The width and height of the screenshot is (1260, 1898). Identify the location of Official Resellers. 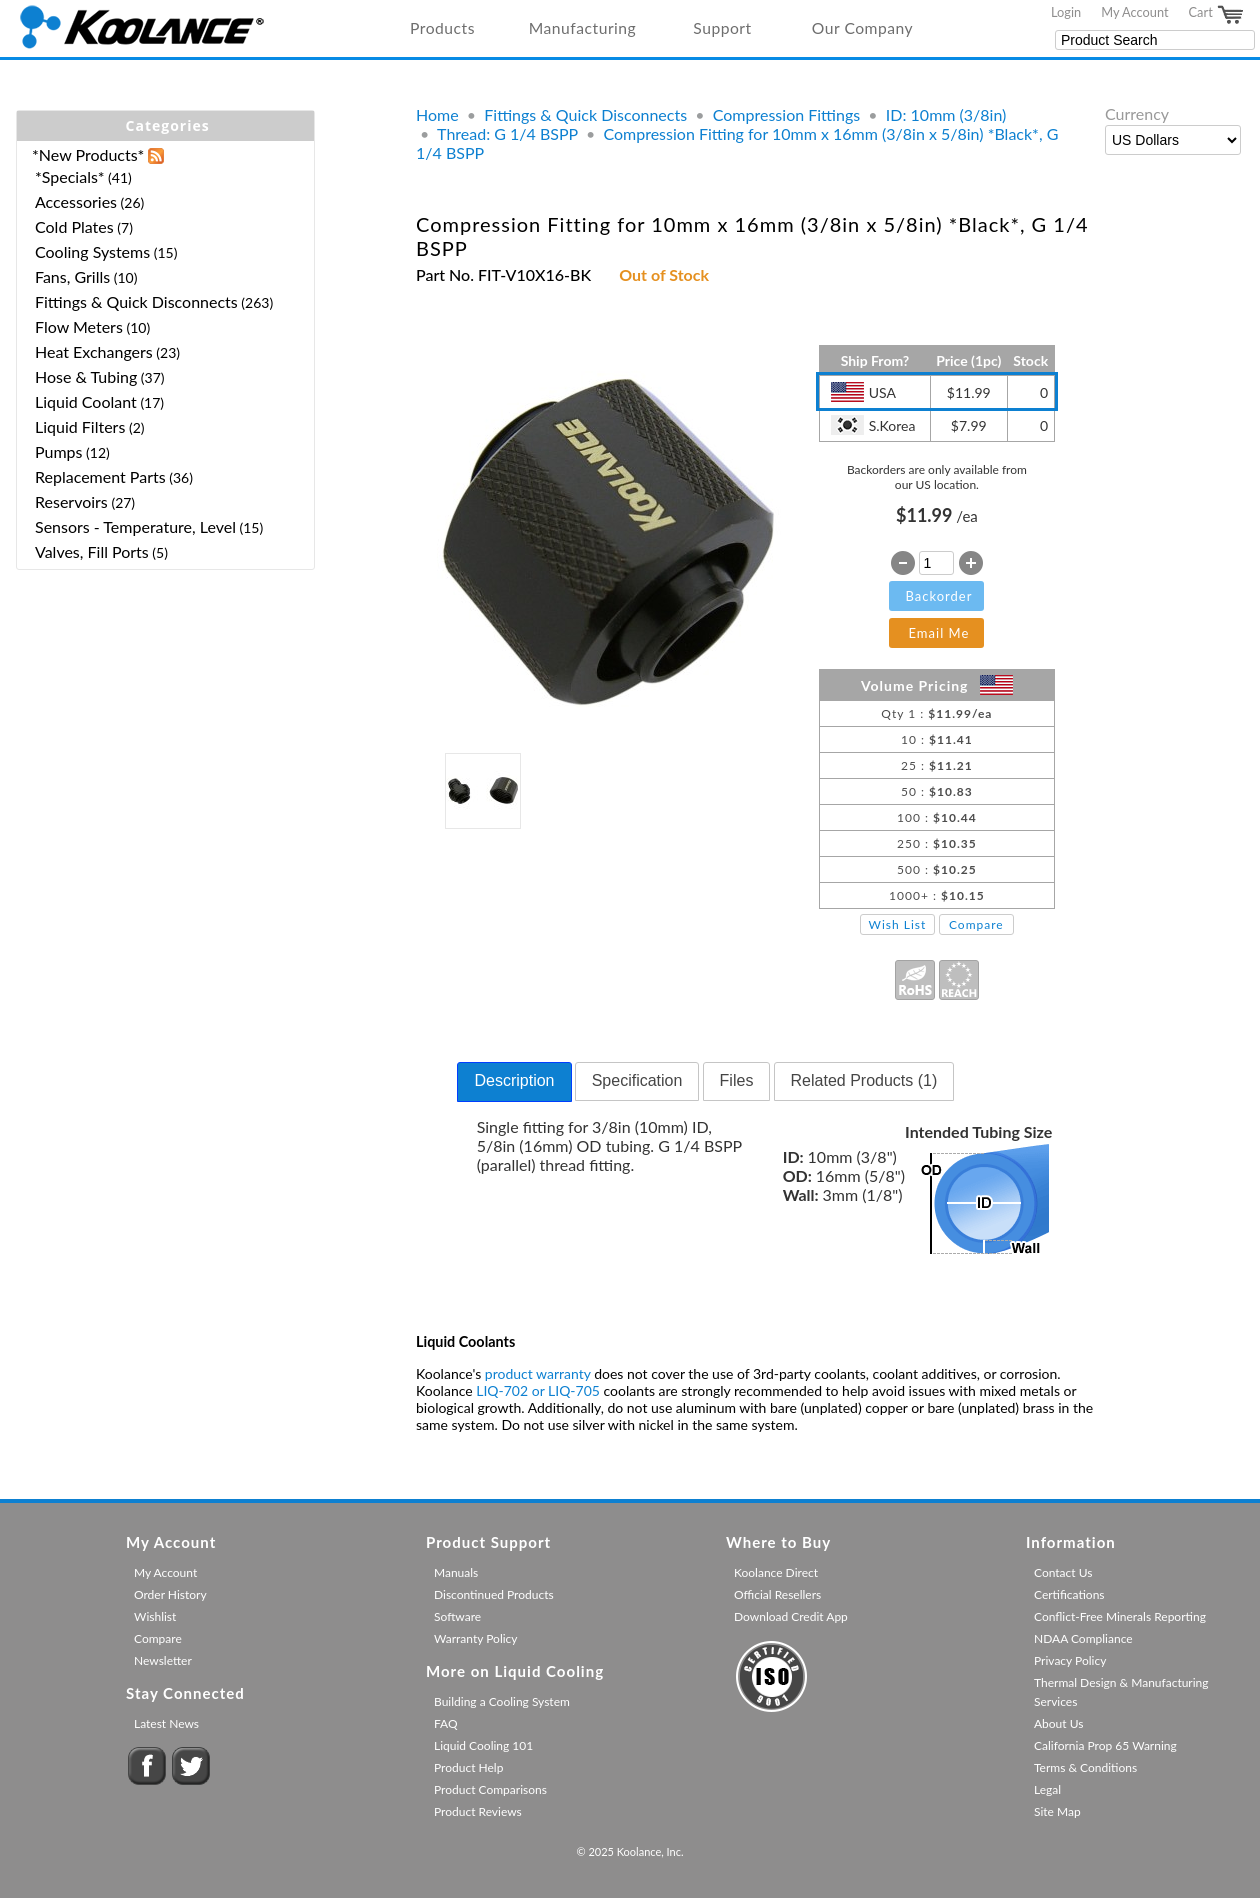
(777, 1594).